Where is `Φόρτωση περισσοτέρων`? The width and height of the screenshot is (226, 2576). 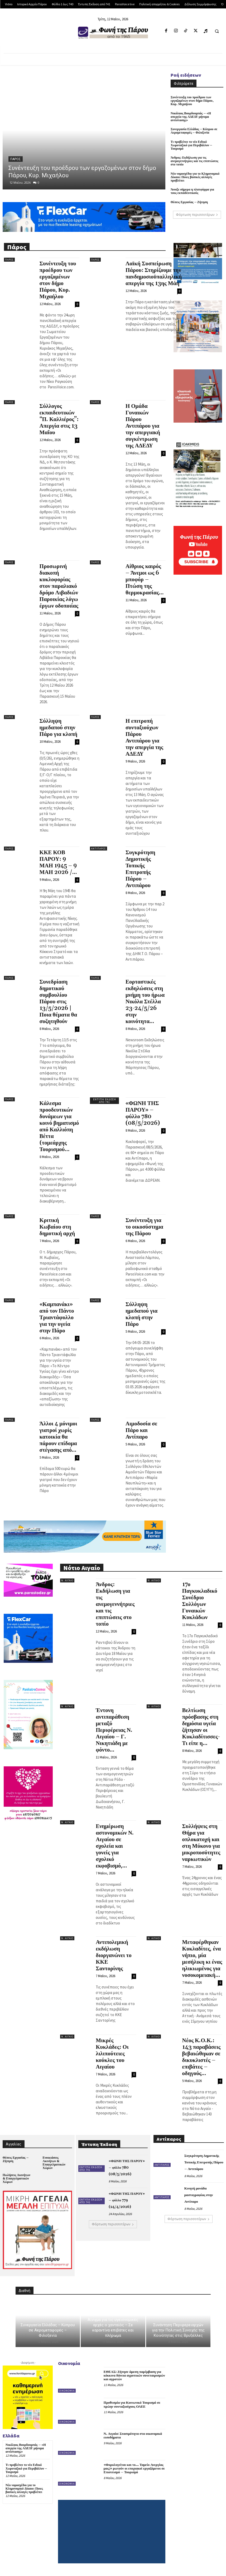 Φόρτωση περισσοτέρων is located at coordinates (197, 214).